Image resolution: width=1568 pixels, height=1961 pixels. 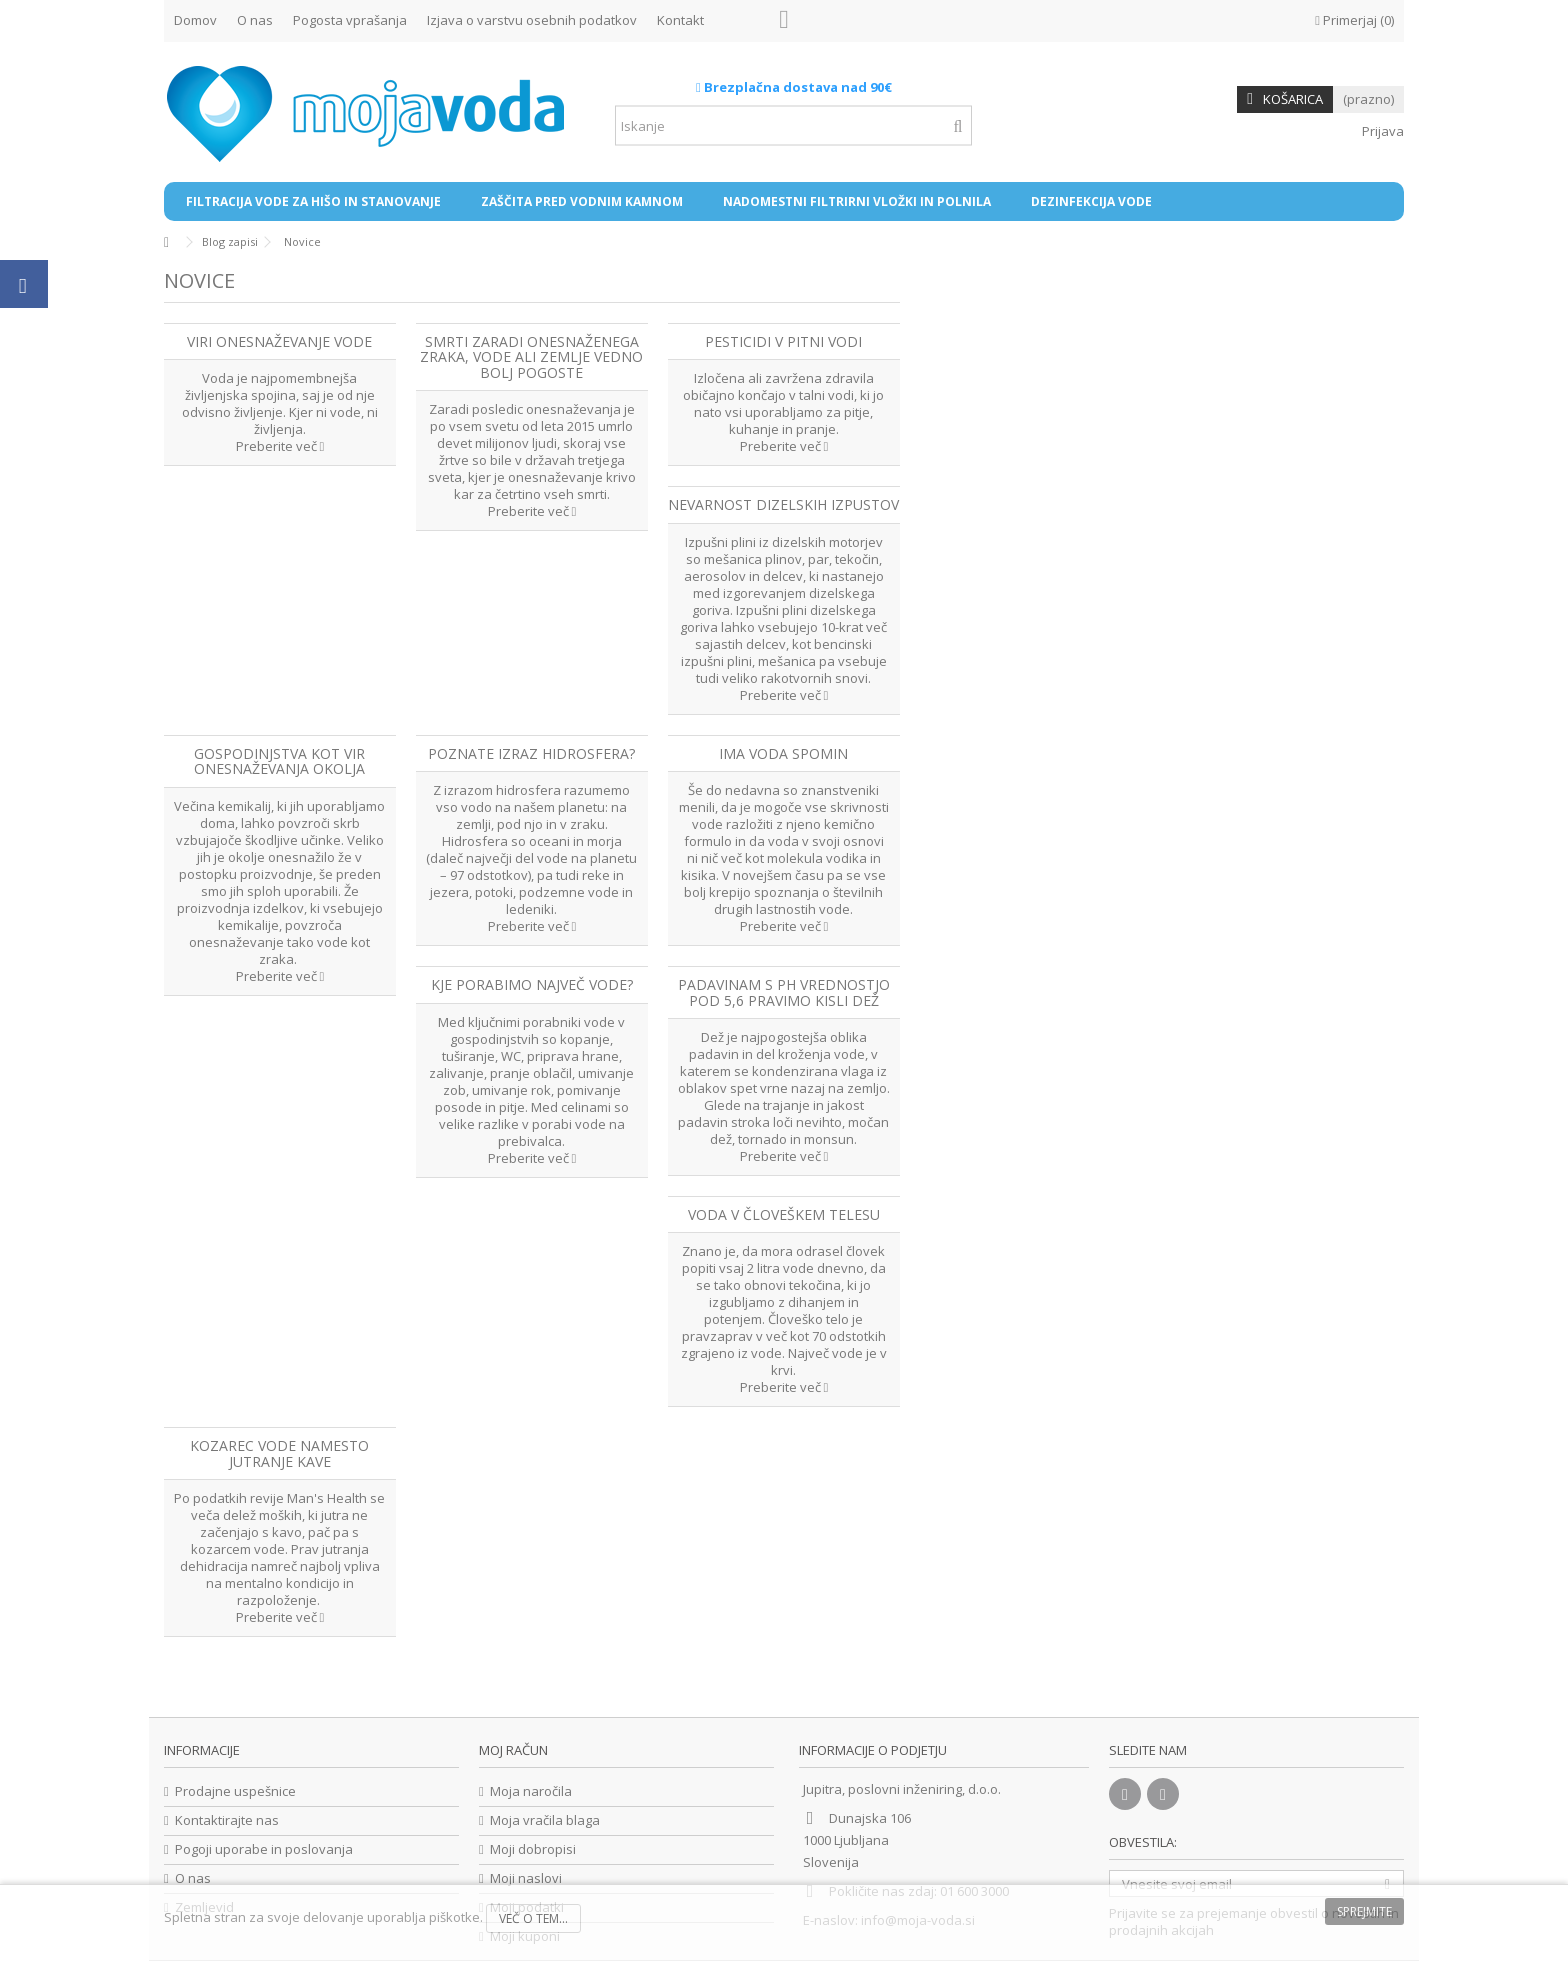 I want to click on Pogoji uporabe in poslovanja, so click(x=264, y=1849).